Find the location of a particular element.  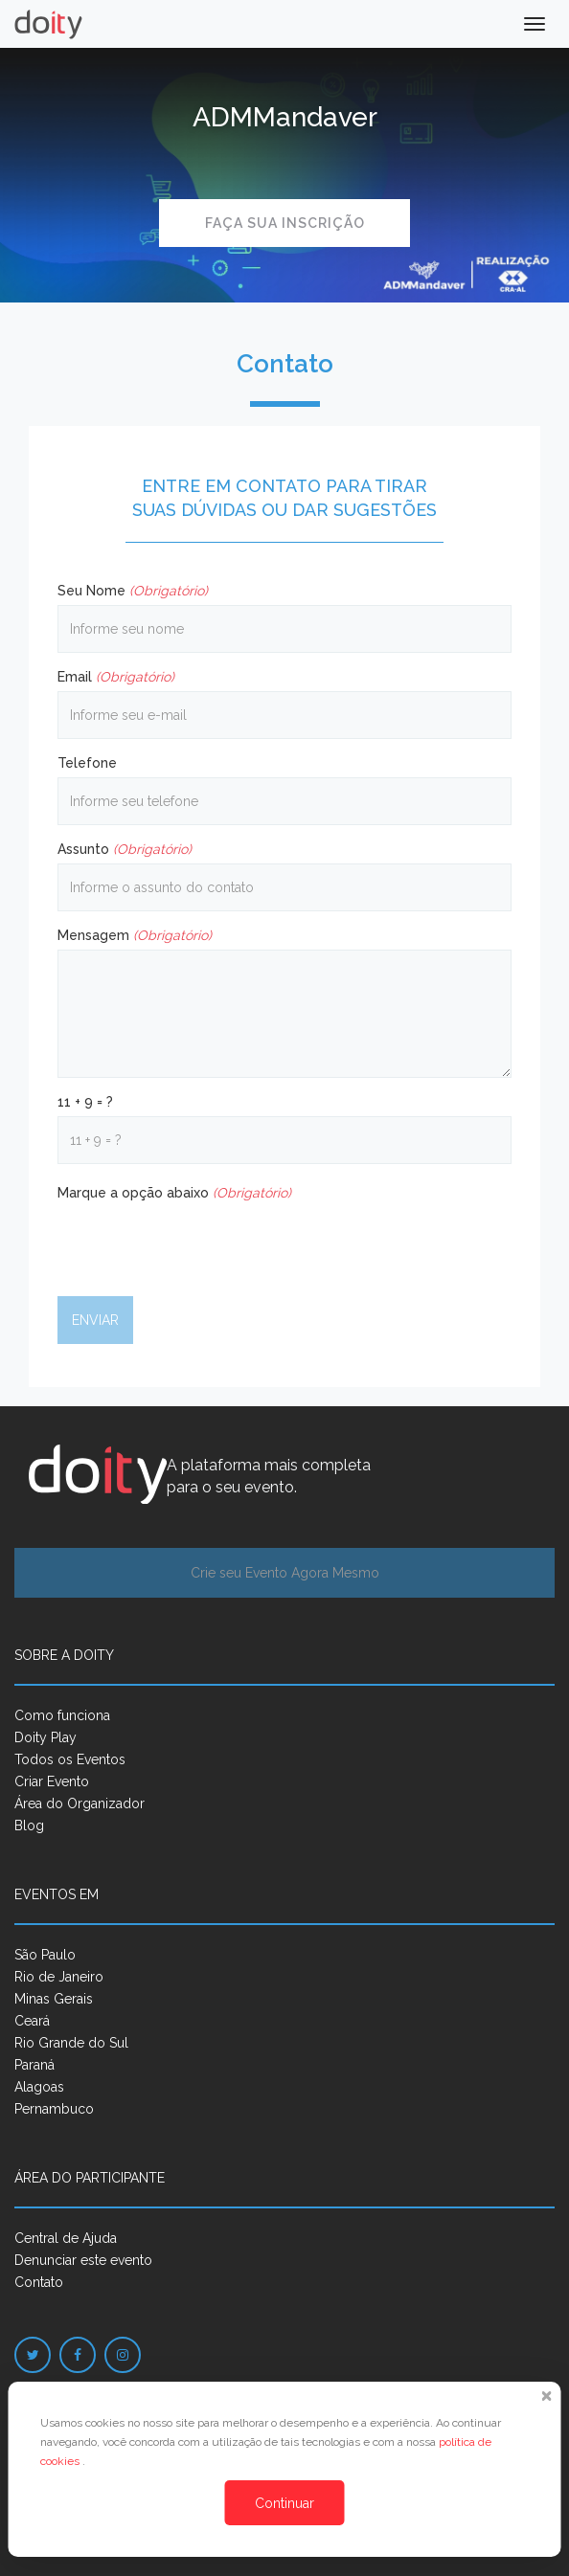

Central de Ajuda is located at coordinates (65, 2238).